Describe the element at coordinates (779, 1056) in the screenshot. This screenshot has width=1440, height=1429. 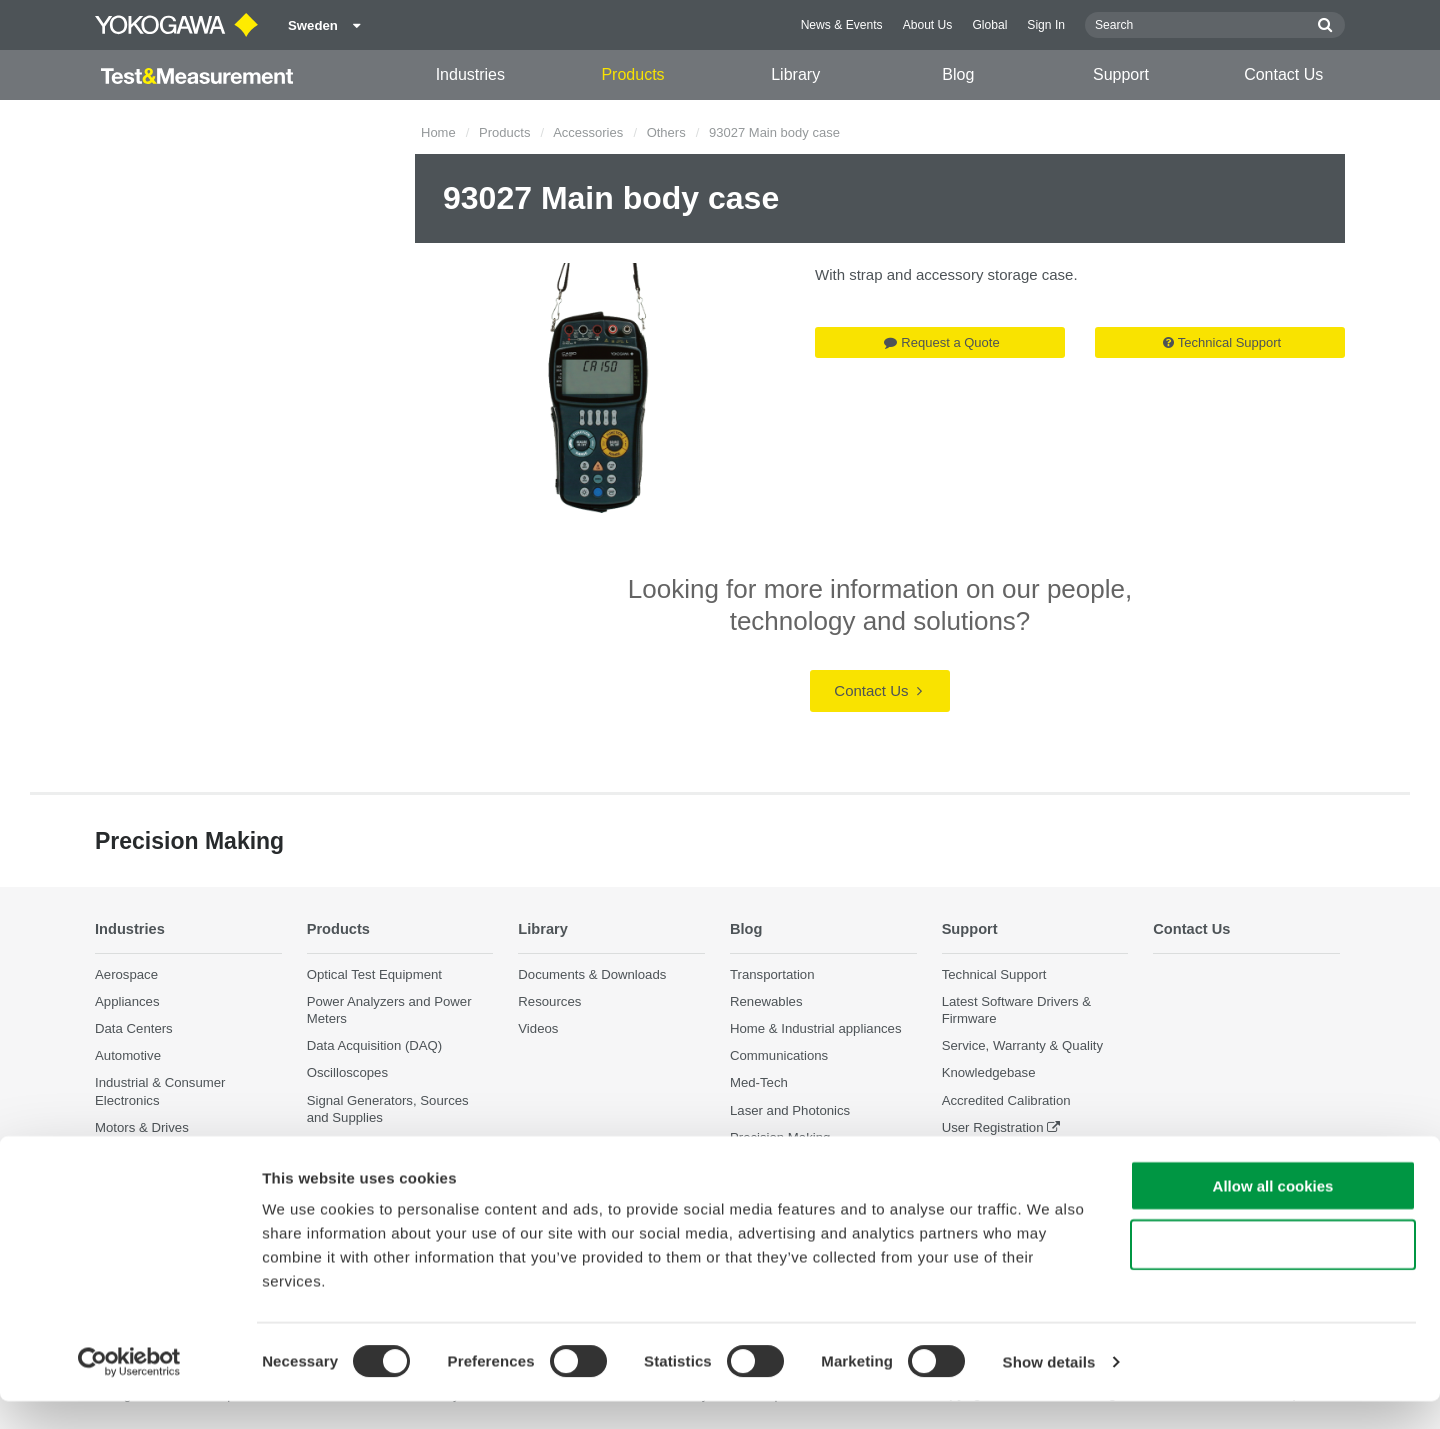
I see `Communications` at that location.